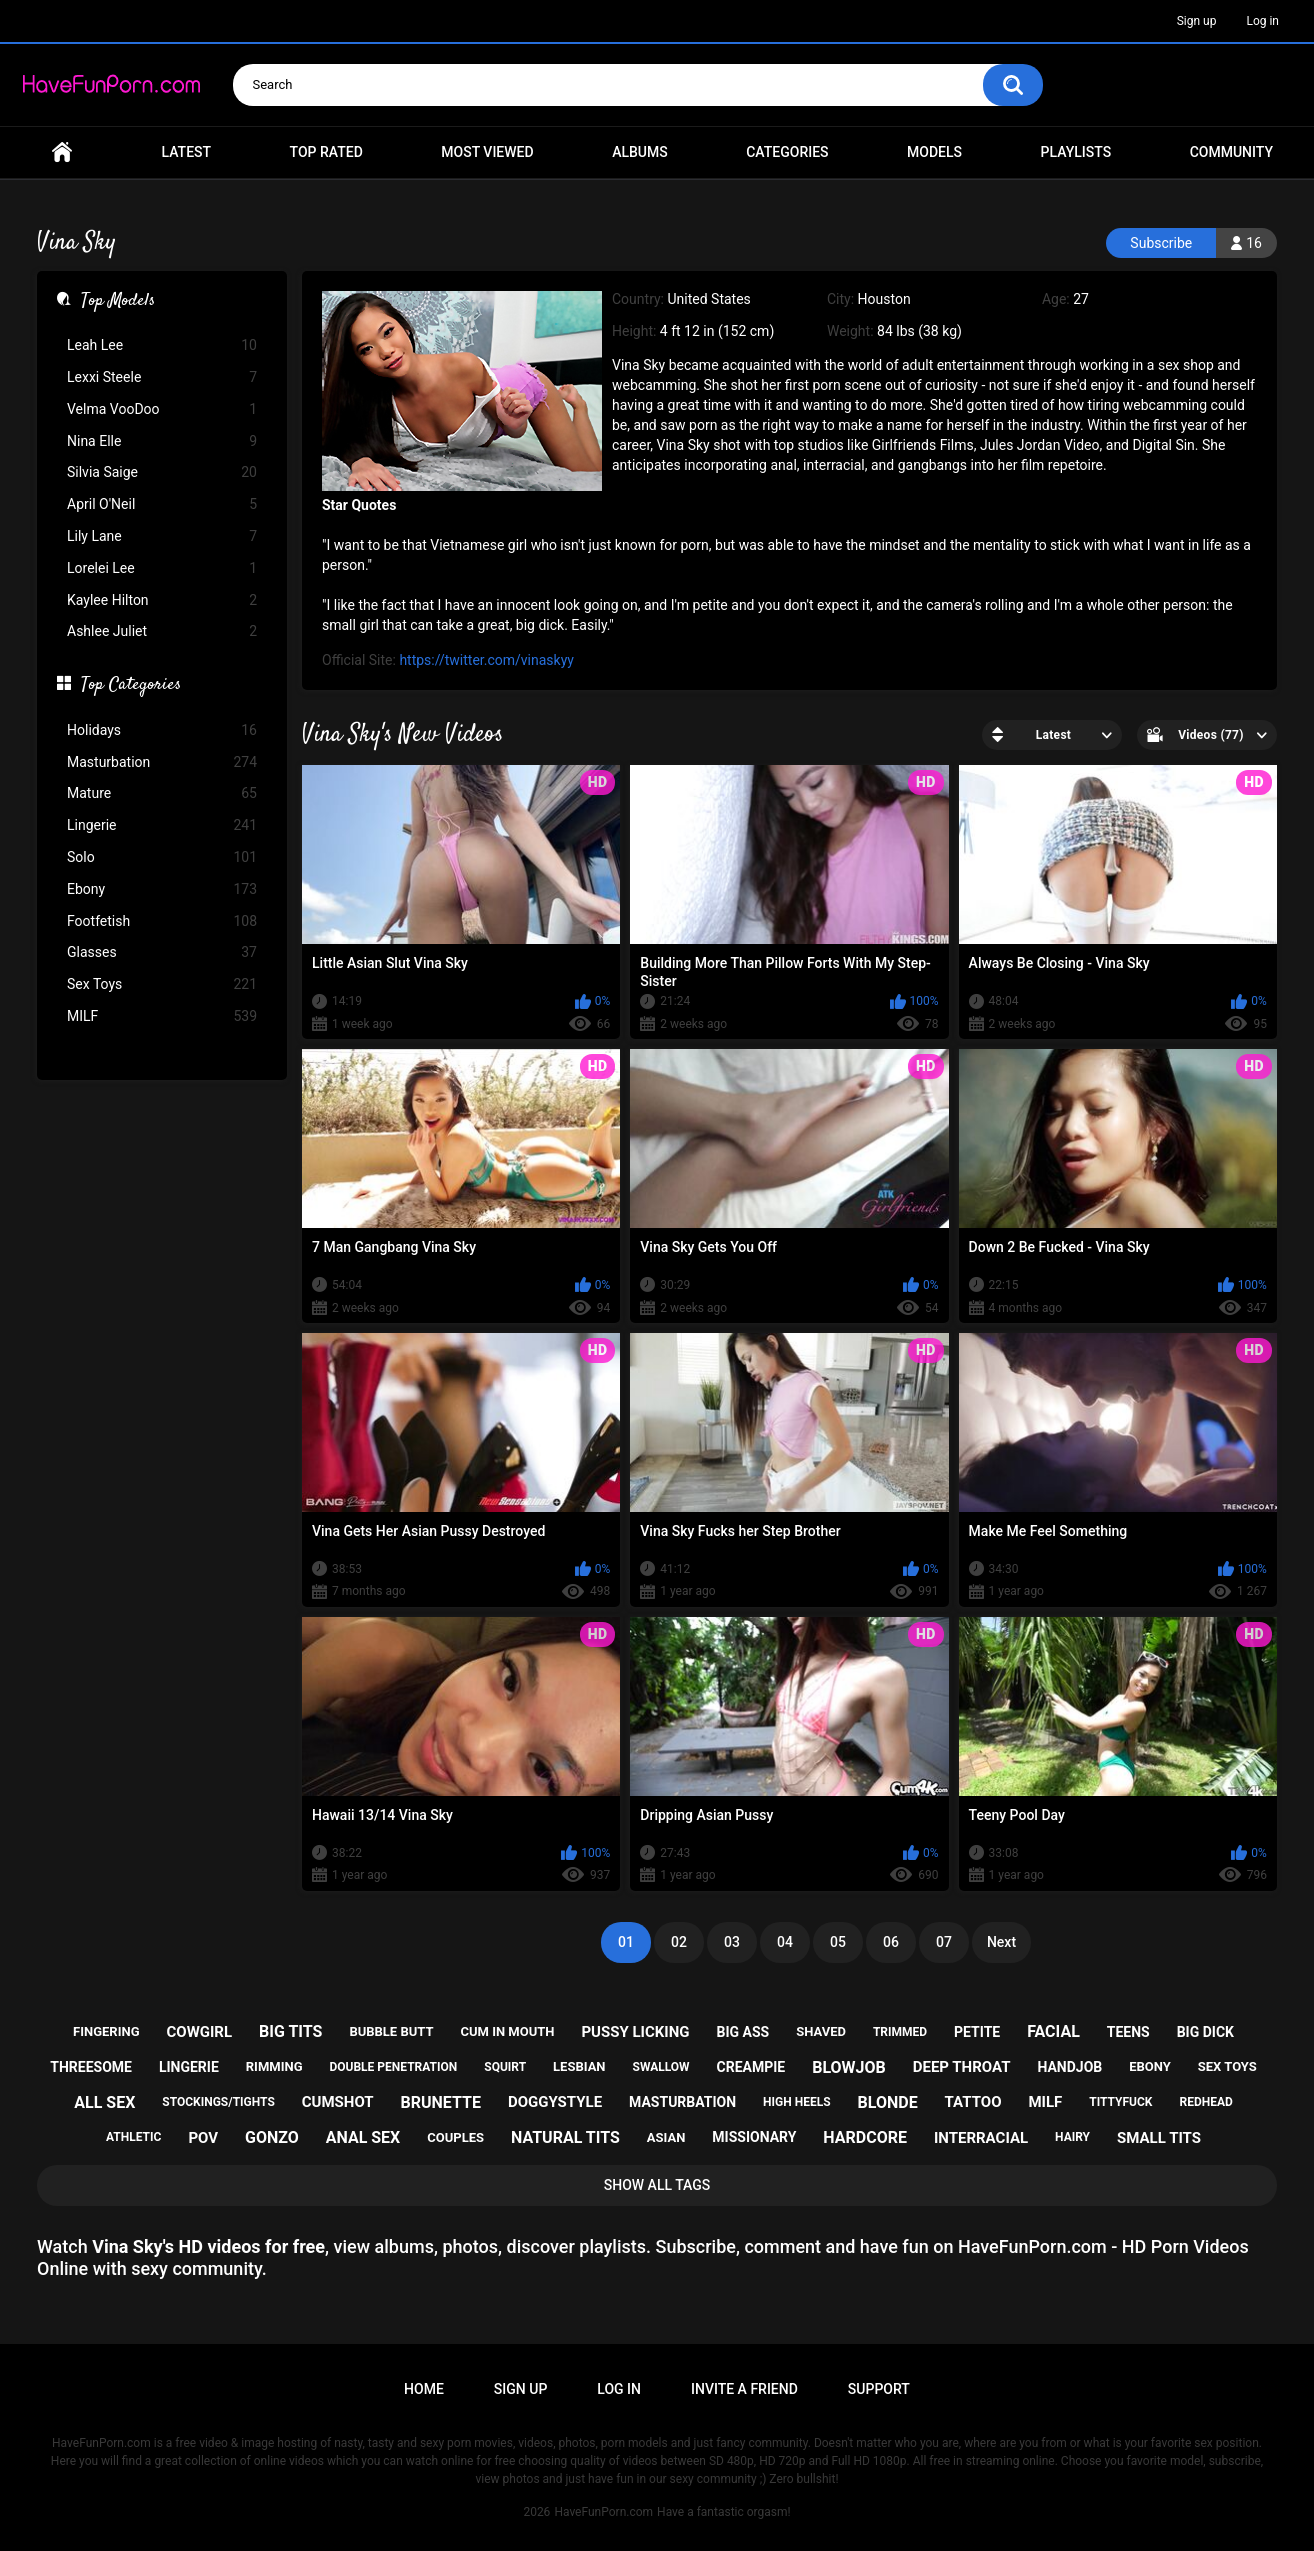  What do you see at coordinates (162, 345) in the screenshot?
I see `Leah Lee` at bounding box center [162, 345].